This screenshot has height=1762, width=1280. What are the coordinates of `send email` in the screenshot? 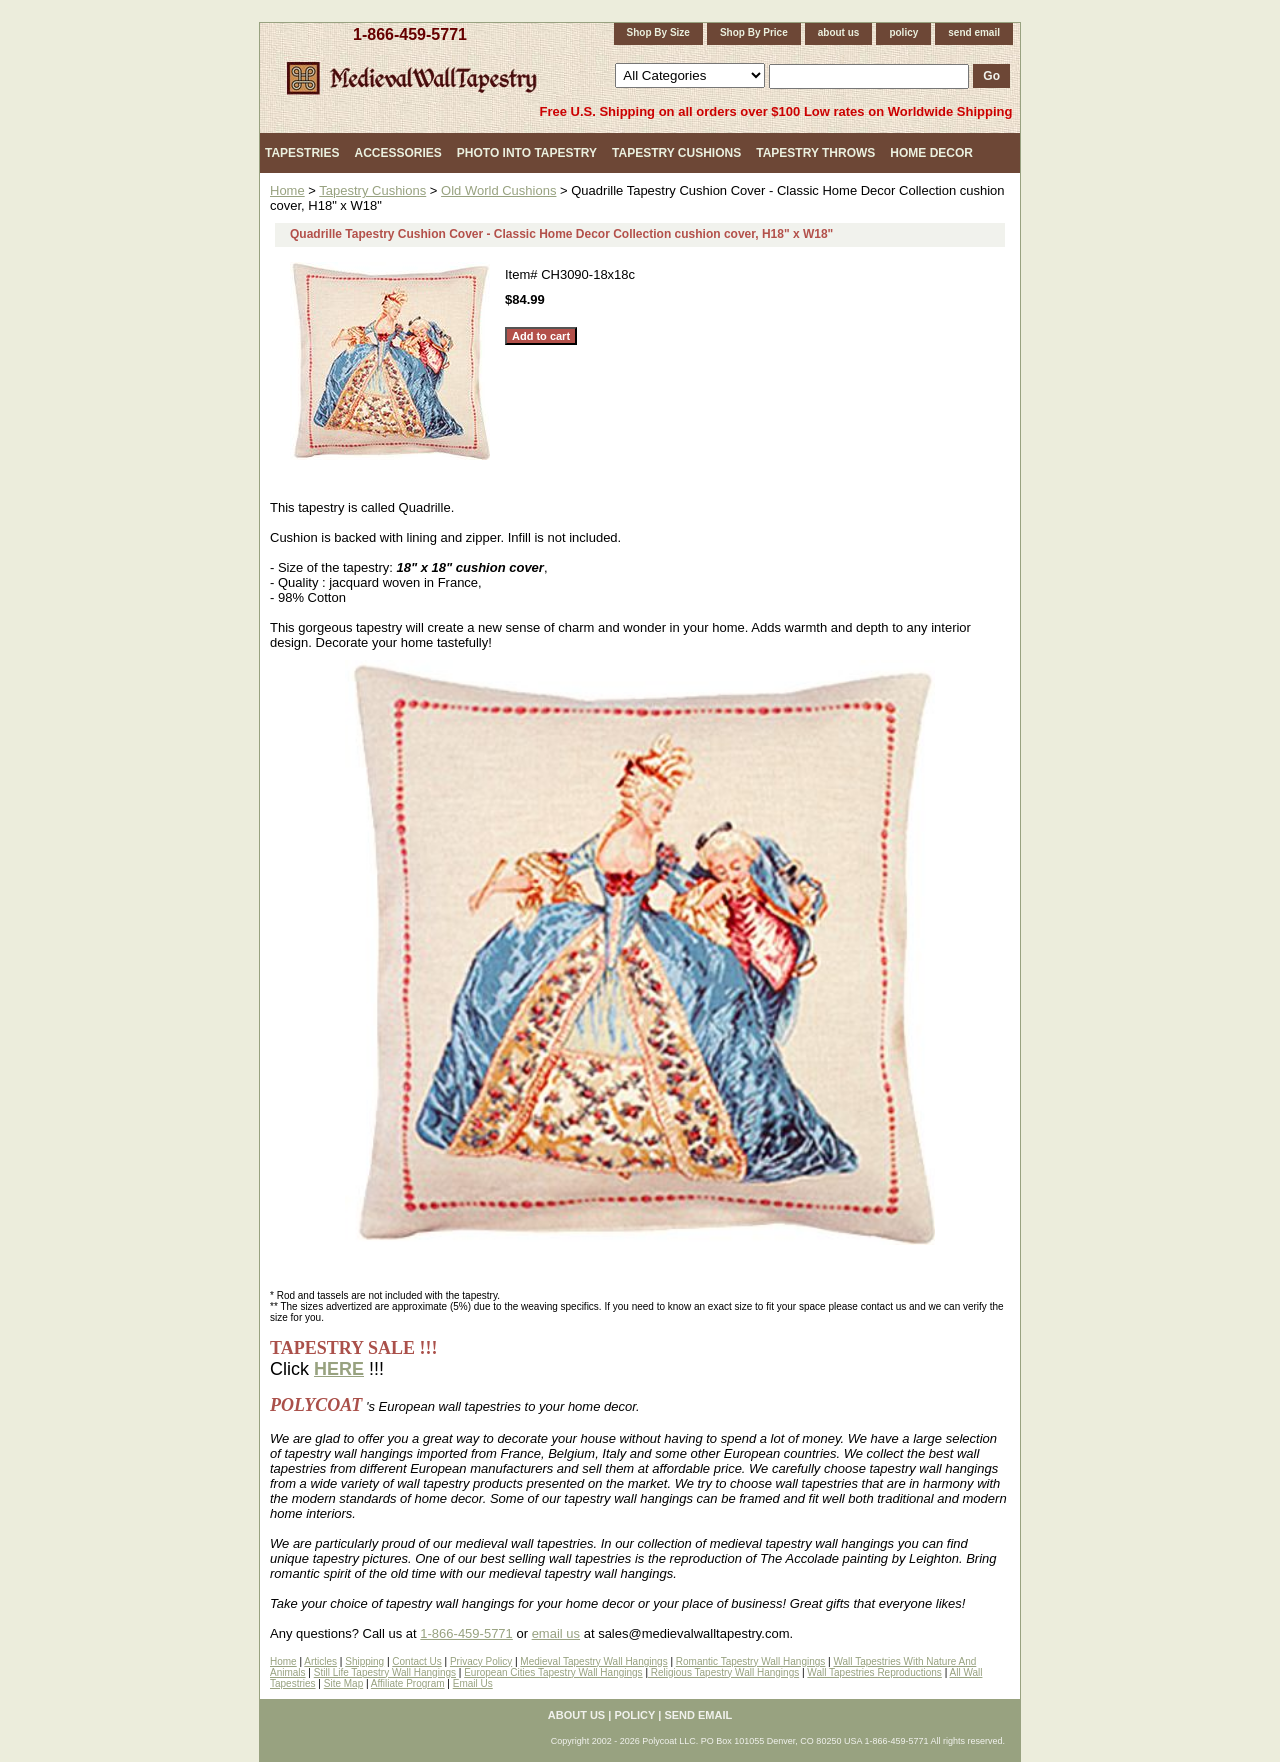 It's located at (974, 32).